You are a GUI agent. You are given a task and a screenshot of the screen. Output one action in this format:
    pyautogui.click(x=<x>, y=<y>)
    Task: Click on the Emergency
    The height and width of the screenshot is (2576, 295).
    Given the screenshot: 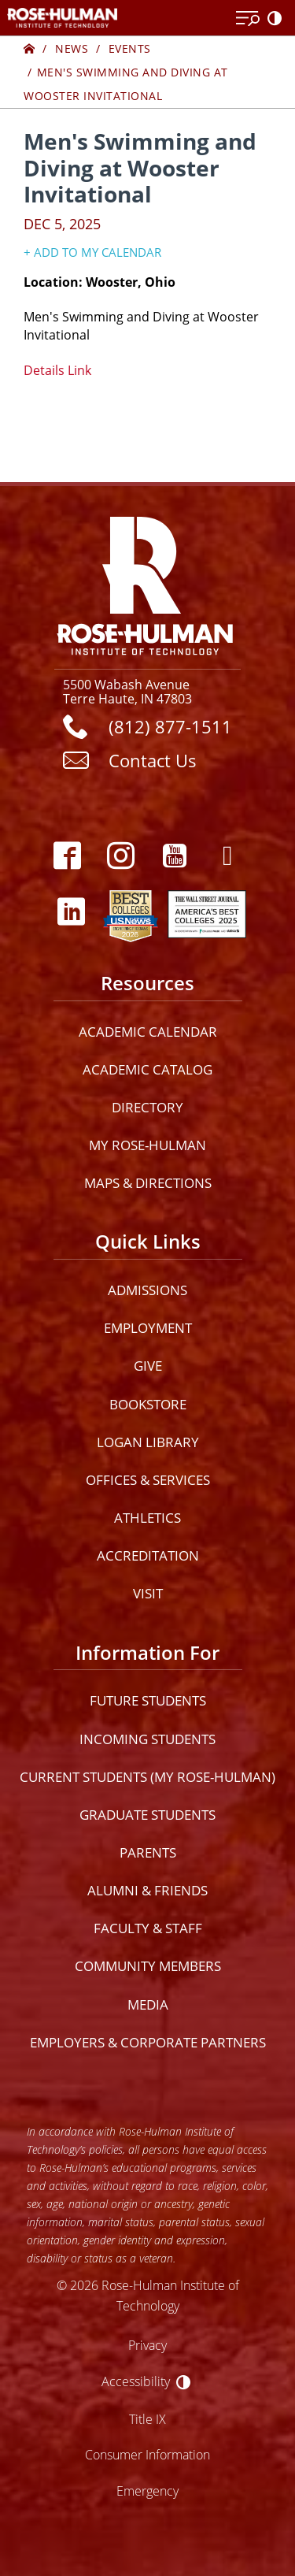 What is the action you would take?
    pyautogui.click(x=147, y=2490)
    